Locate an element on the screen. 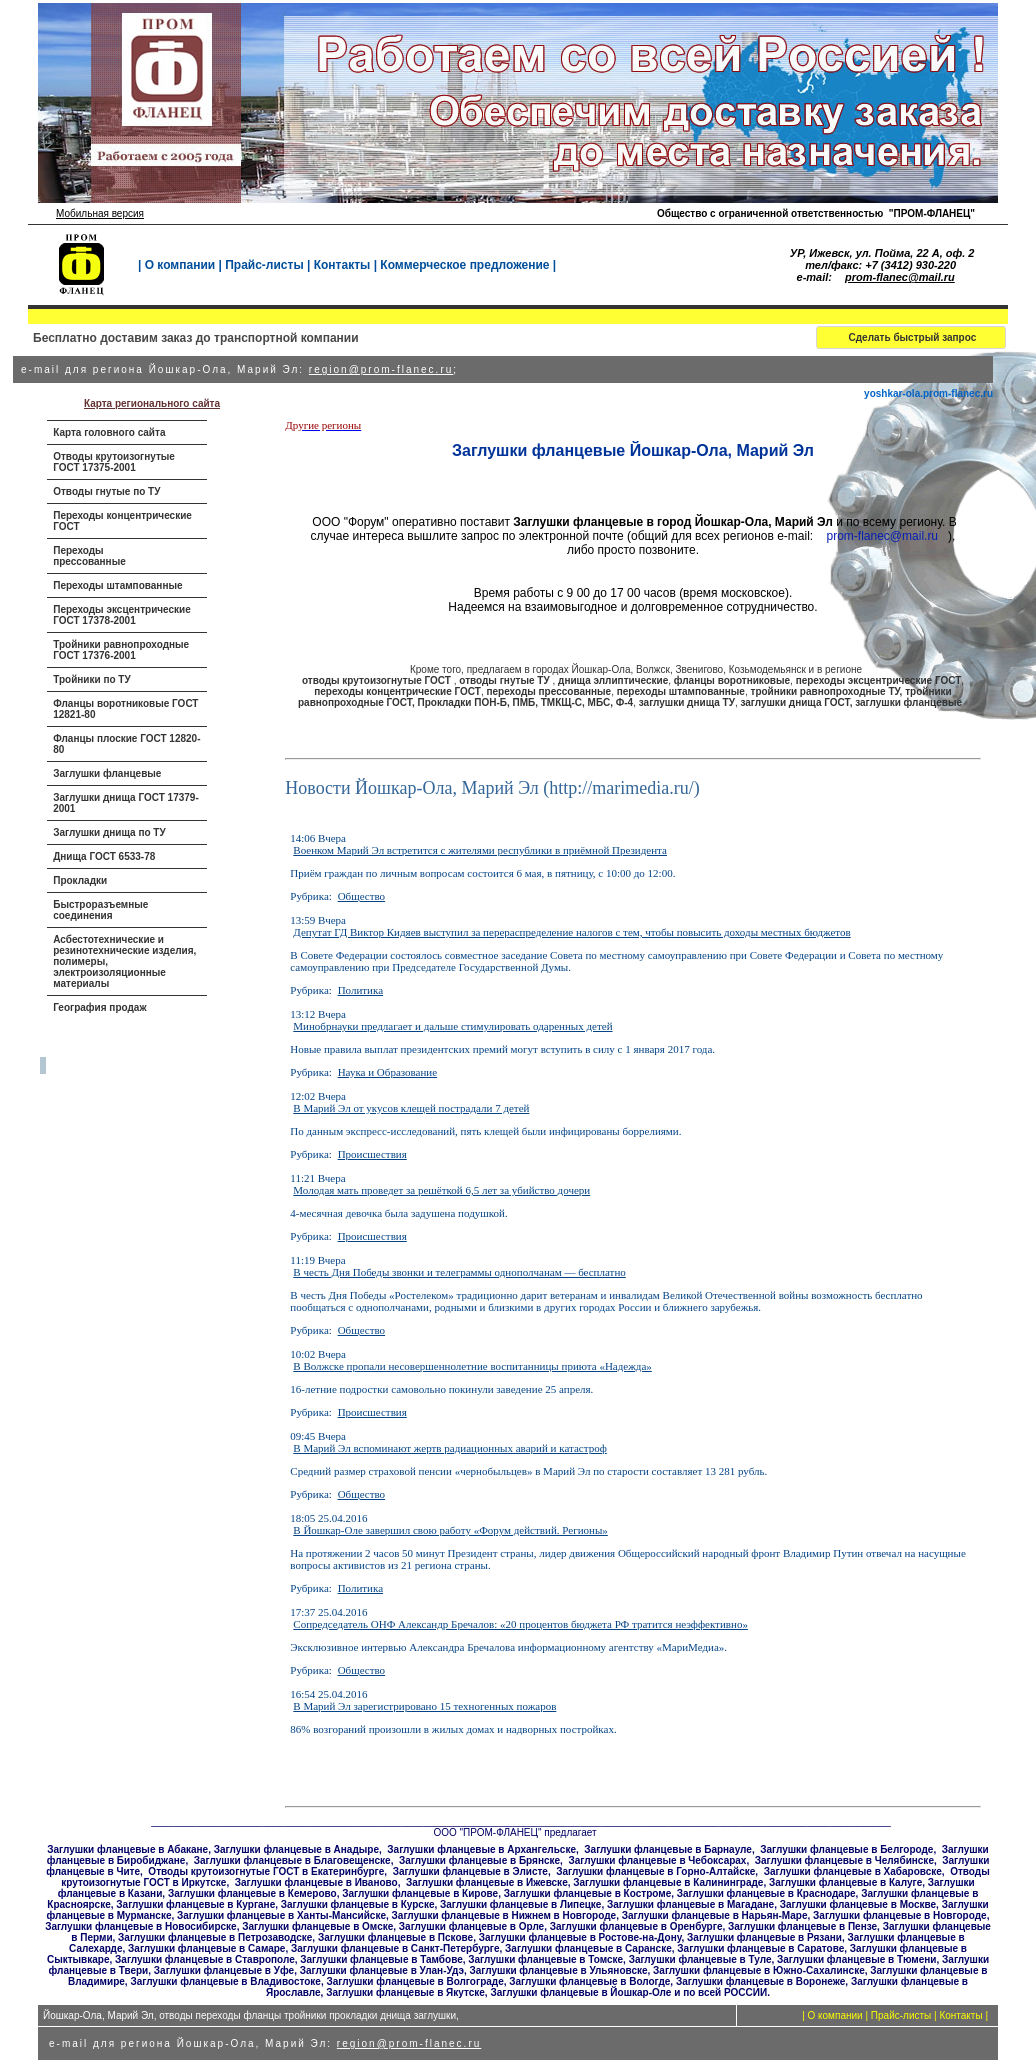 This screenshot has width=1036, height=2071. Депутат ГД Виктор Кидяев выступил за перераспределение налогов с тем, чтобы повысить доходы местных бюджетов is located at coordinates (571, 932).